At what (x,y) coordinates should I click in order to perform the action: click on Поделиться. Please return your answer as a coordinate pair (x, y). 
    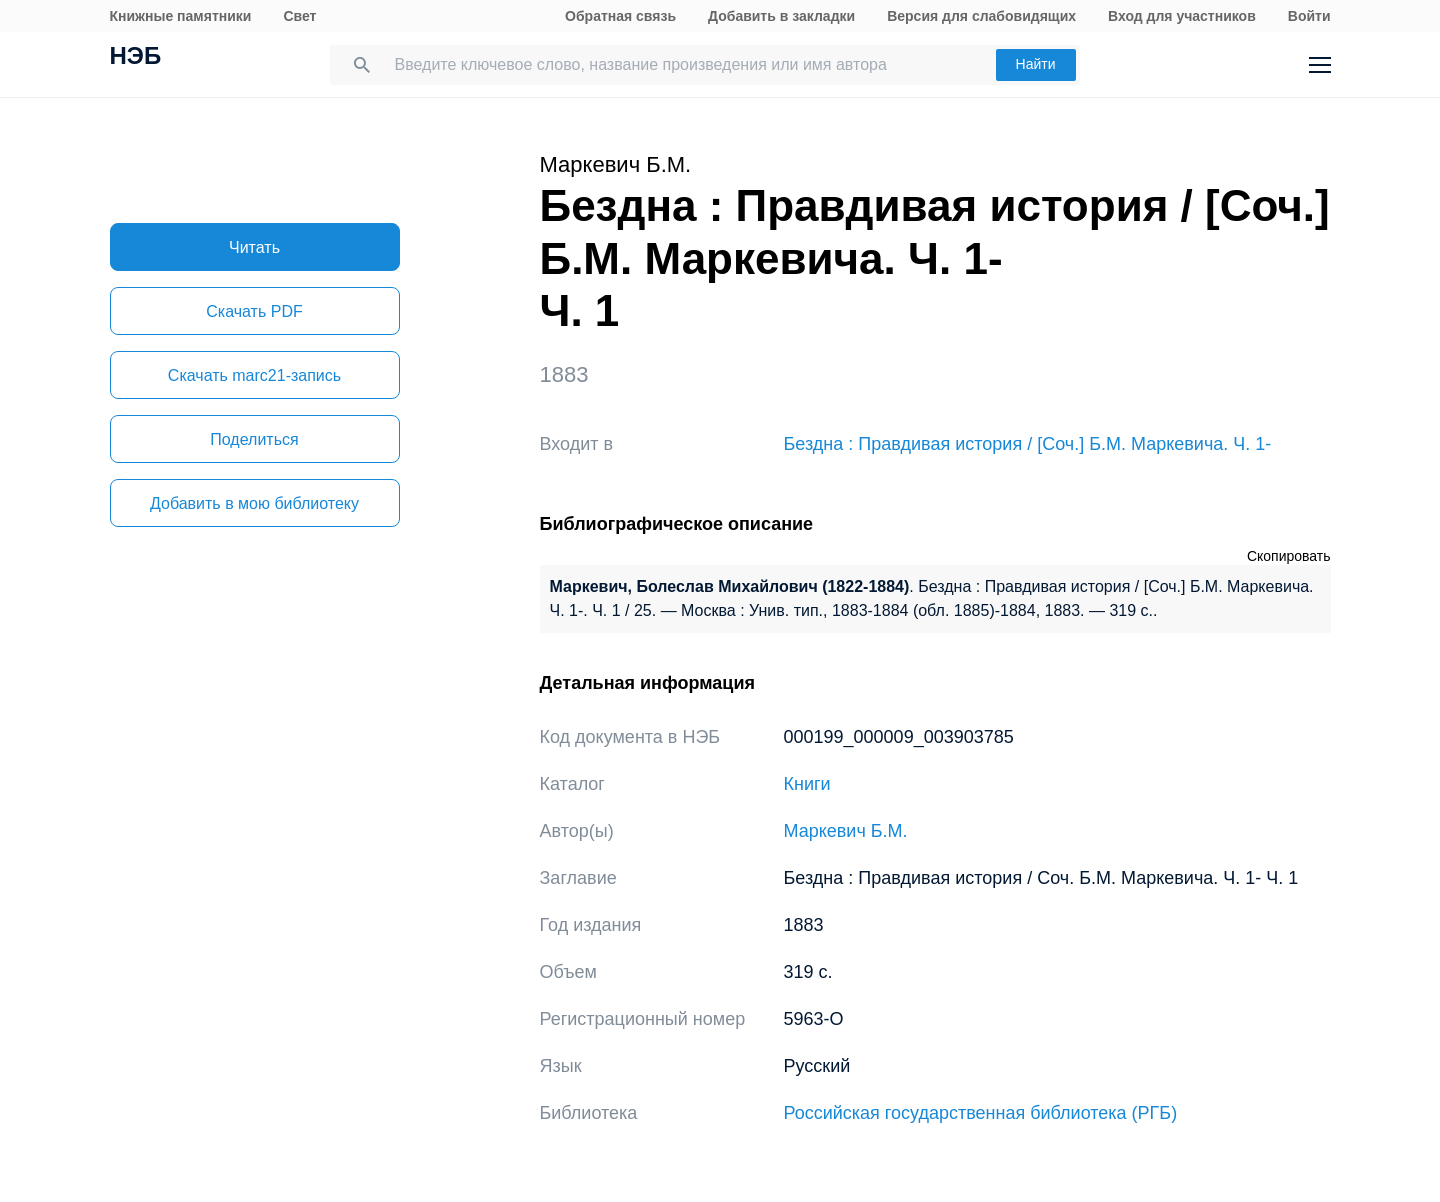
    Looking at the image, I should click on (254, 439).